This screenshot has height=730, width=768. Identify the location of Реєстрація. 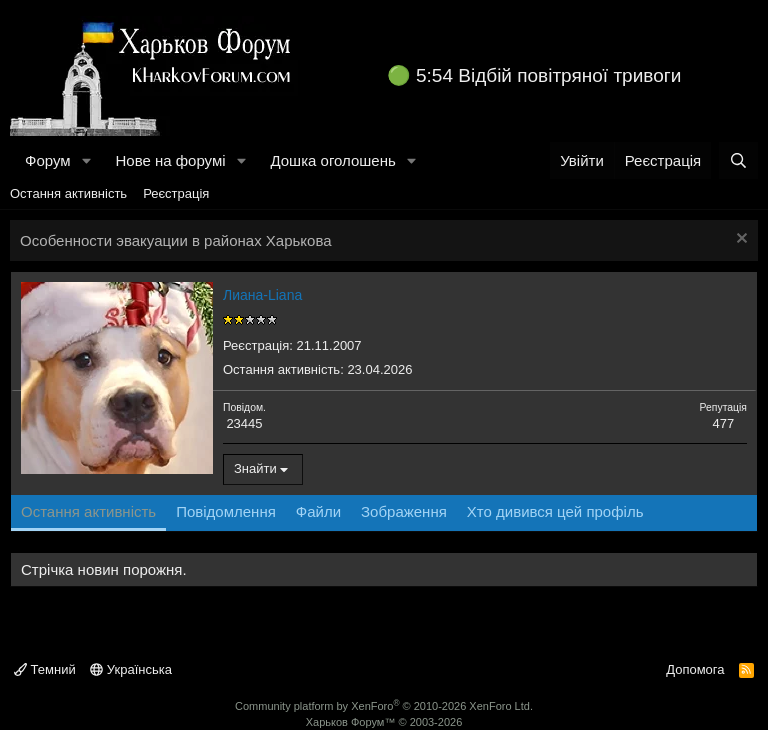
(176, 193).